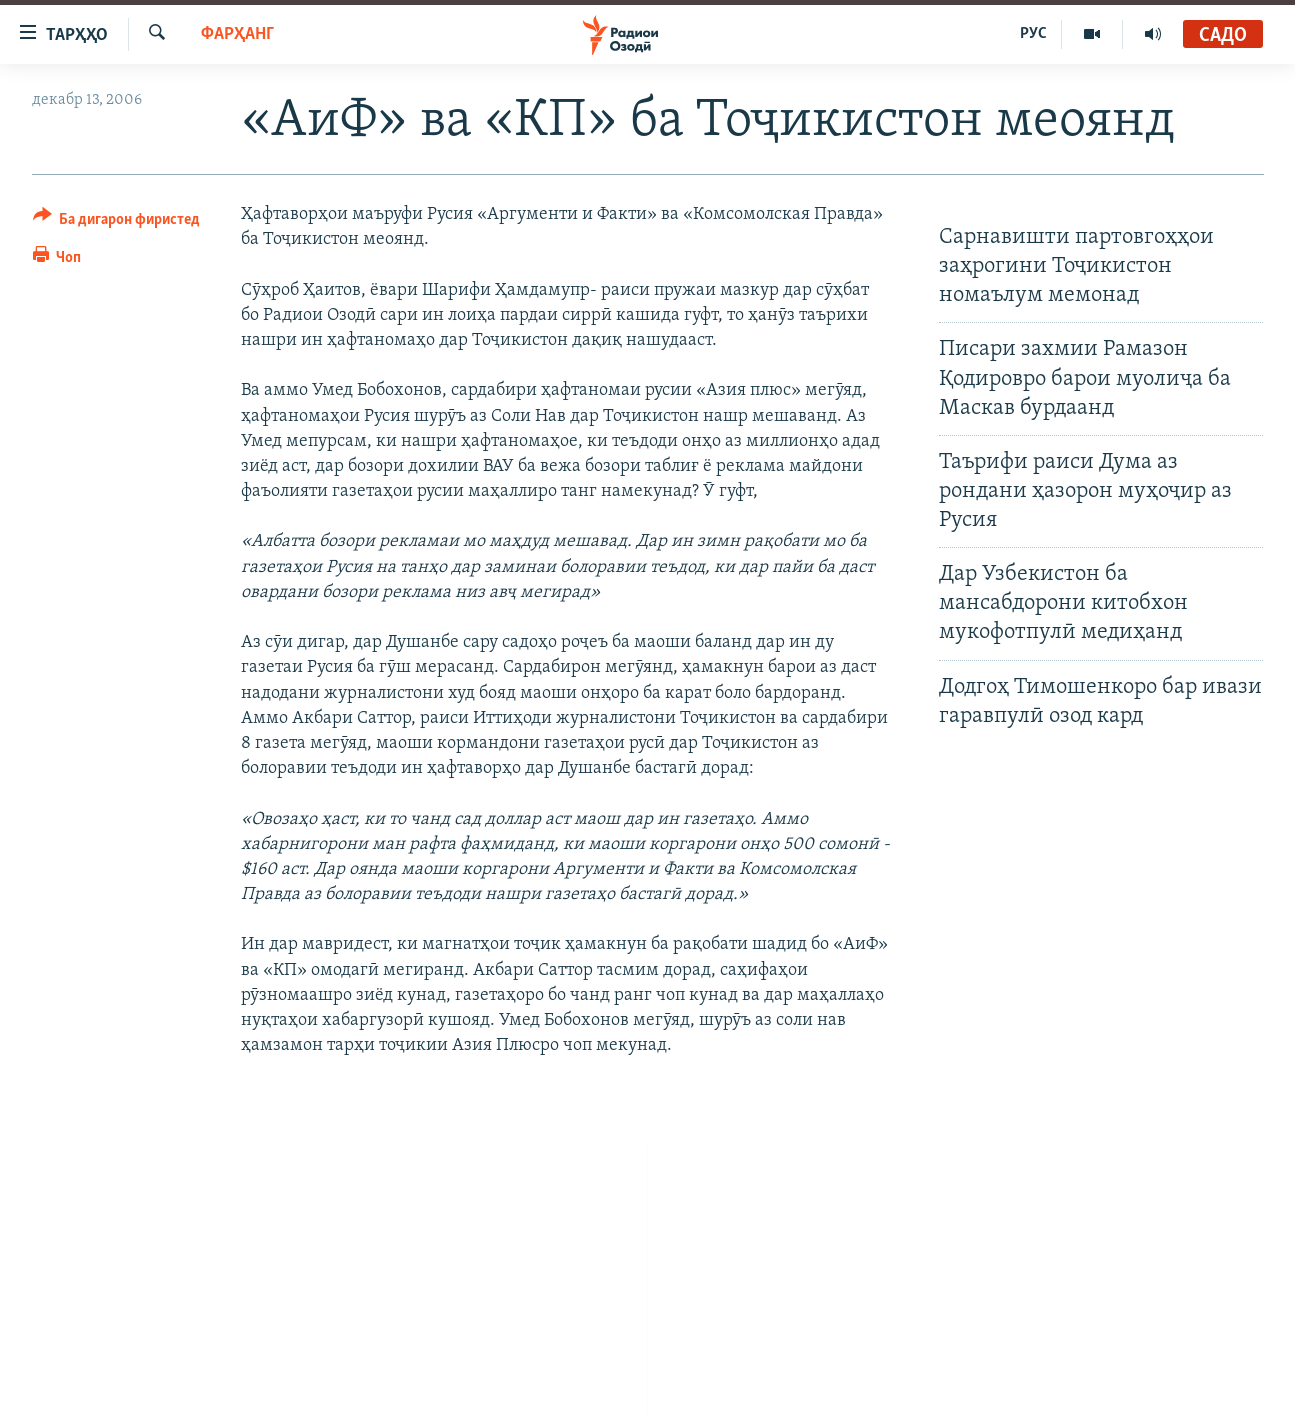 This screenshot has height=1413, width=1295. Describe the element at coordinates (117, 222) in the screenshot. I see `[Button]` at that location.